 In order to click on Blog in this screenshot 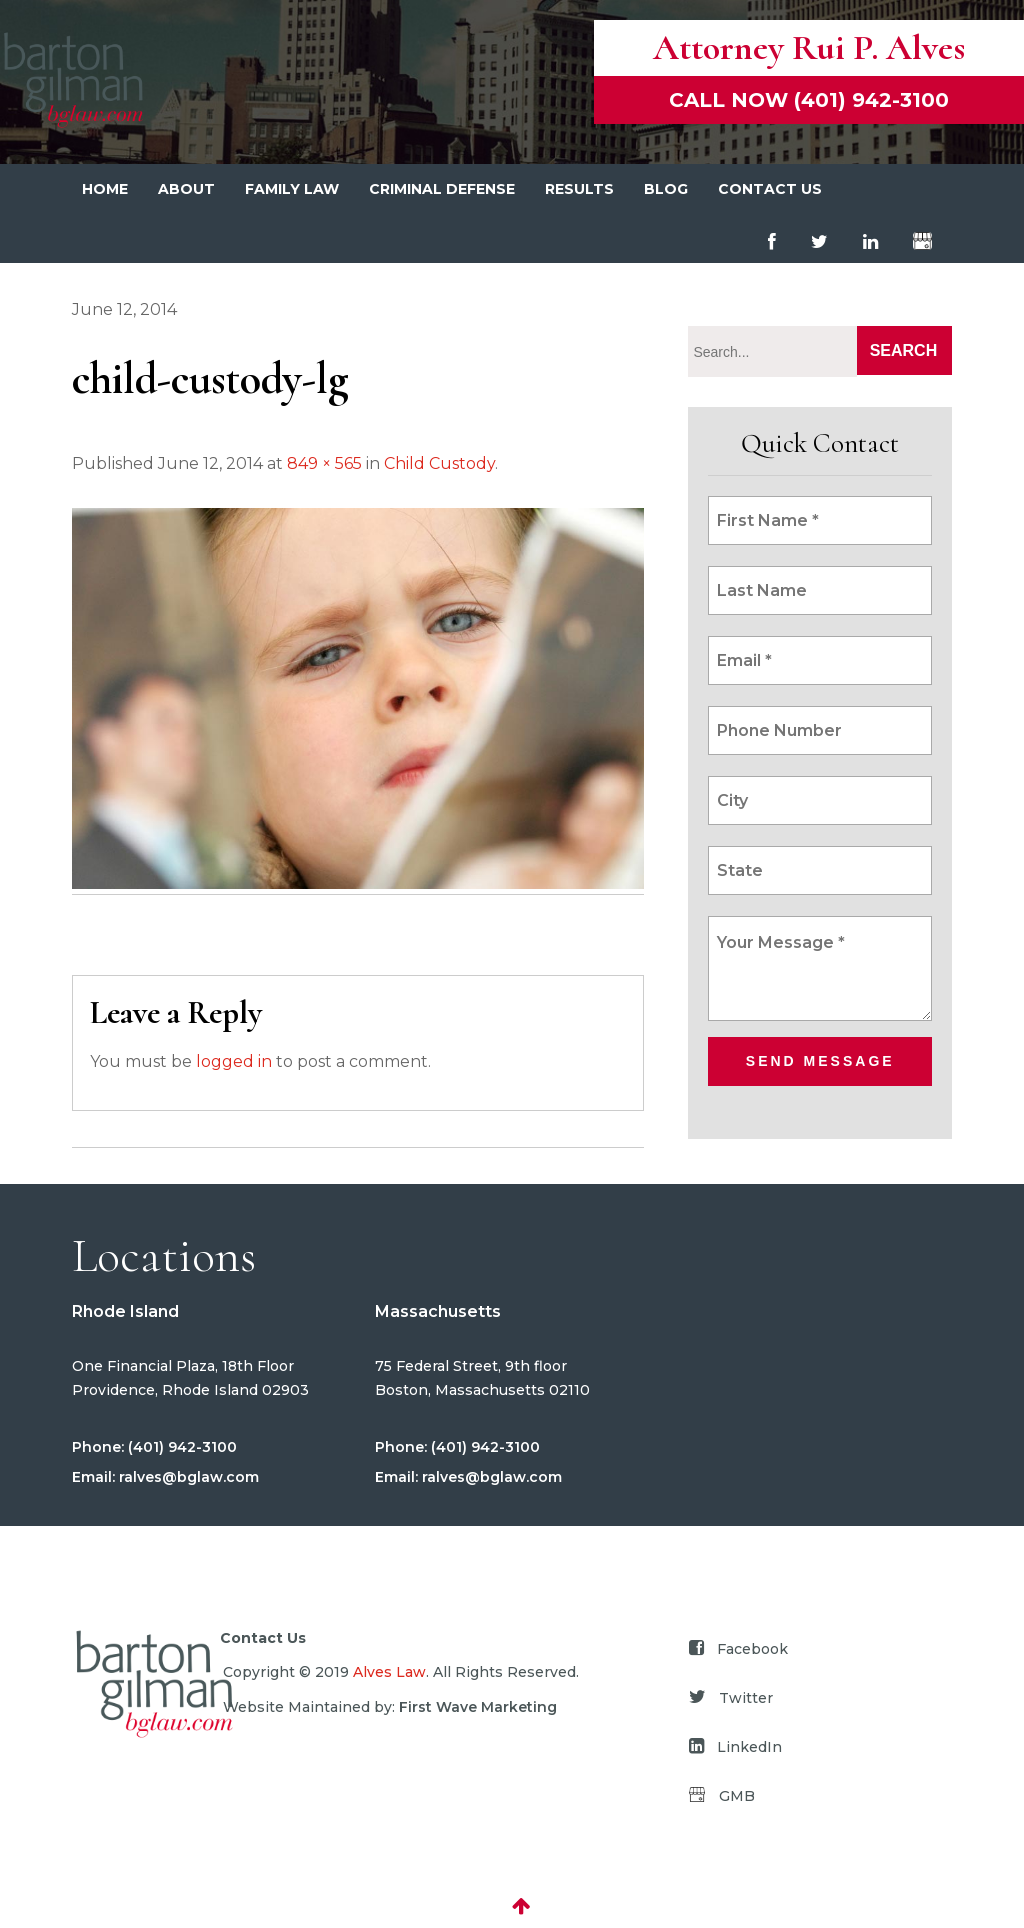, I will do `click(666, 189)`.